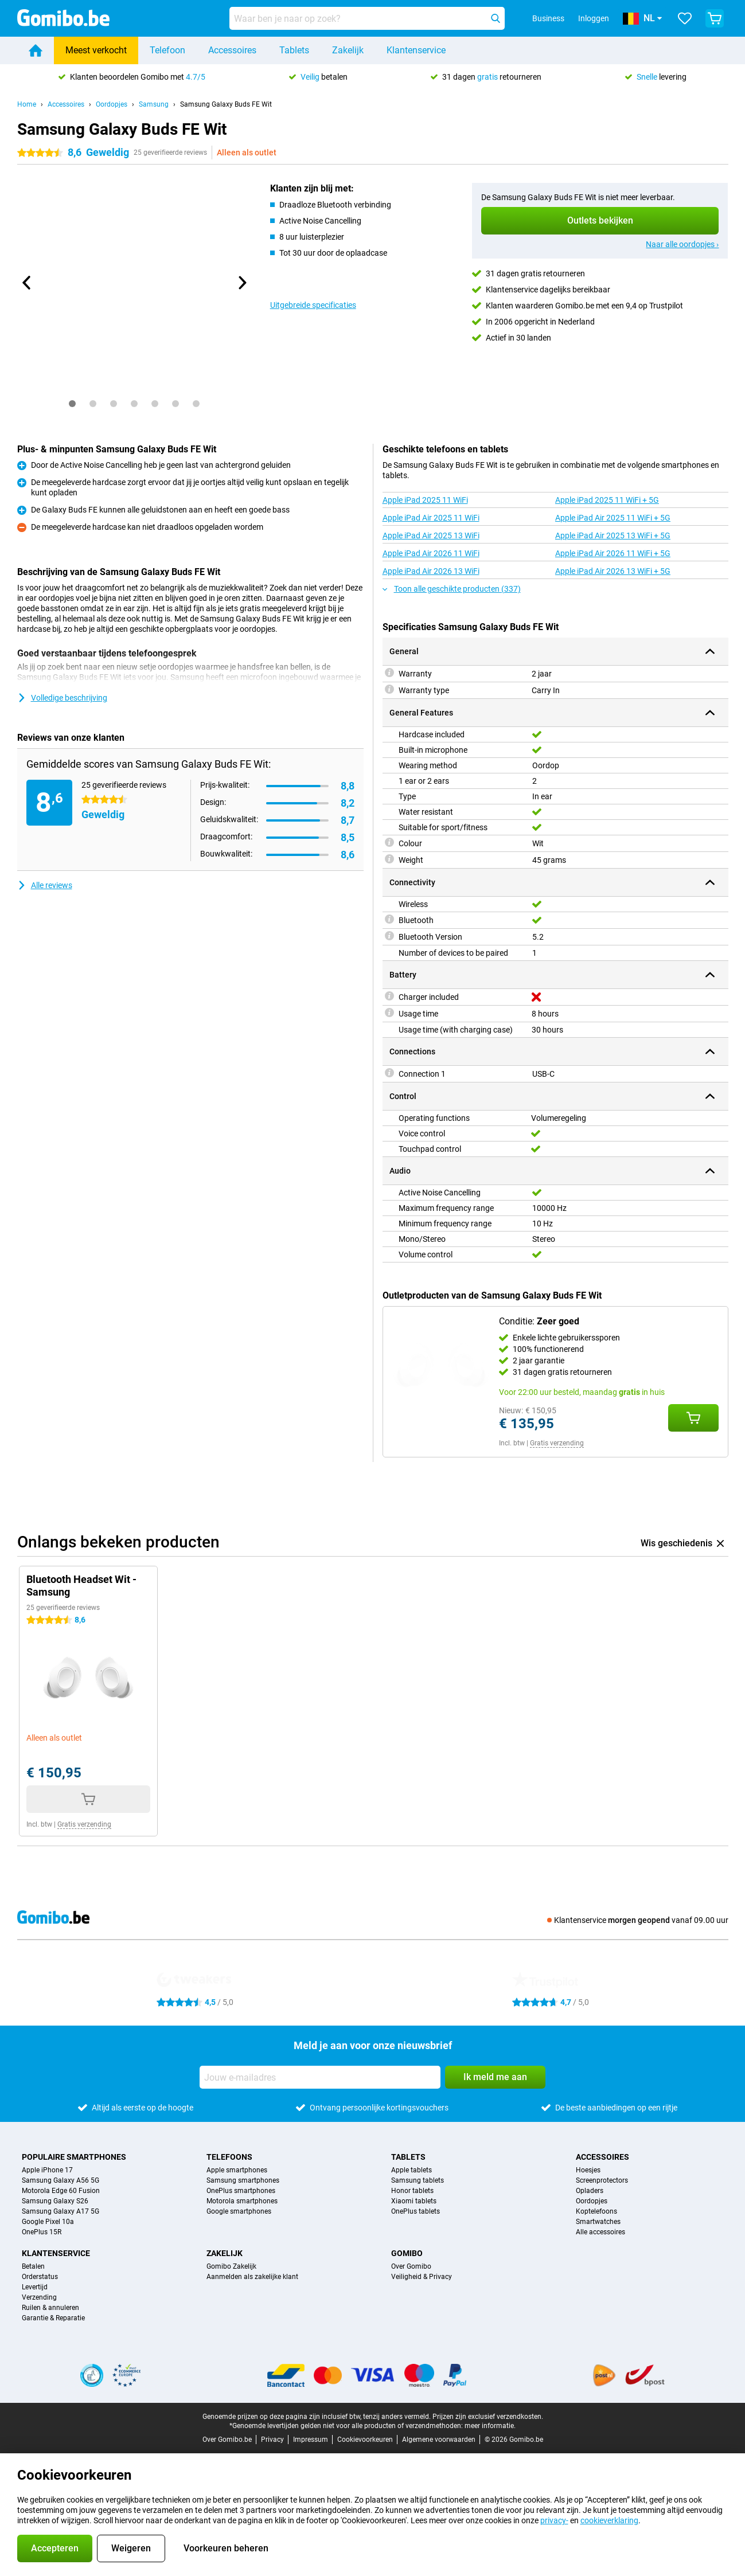 Image resolution: width=745 pixels, height=2576 pixels. Describe the element at coordinates (421, 2277) in the screenshot. I see `Veiligheid & Privacy` at that location.